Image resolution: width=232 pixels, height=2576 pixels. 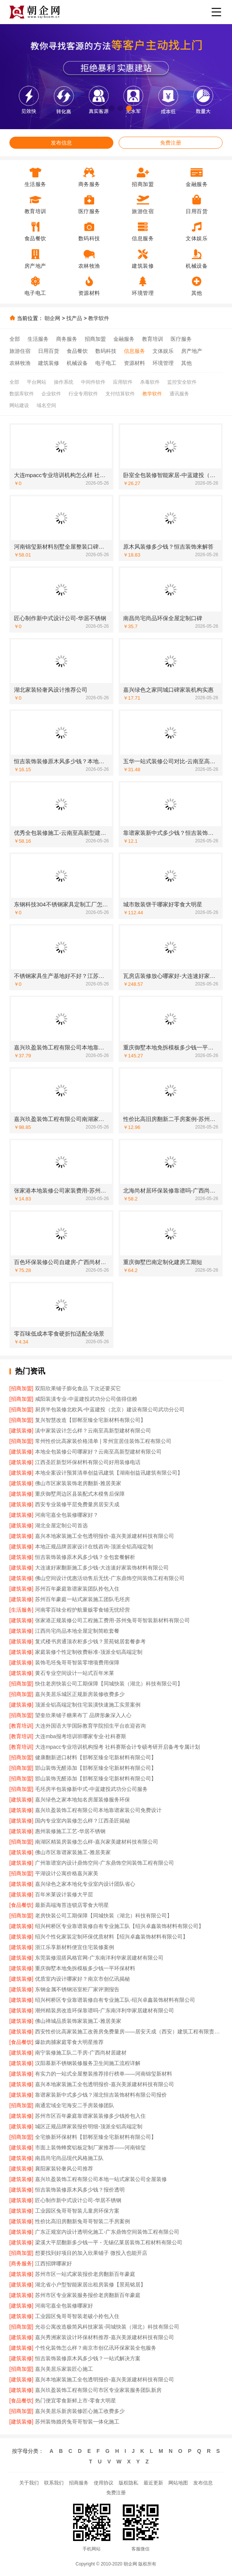 I want to click on 机械设备, so click(x=77, y=363).